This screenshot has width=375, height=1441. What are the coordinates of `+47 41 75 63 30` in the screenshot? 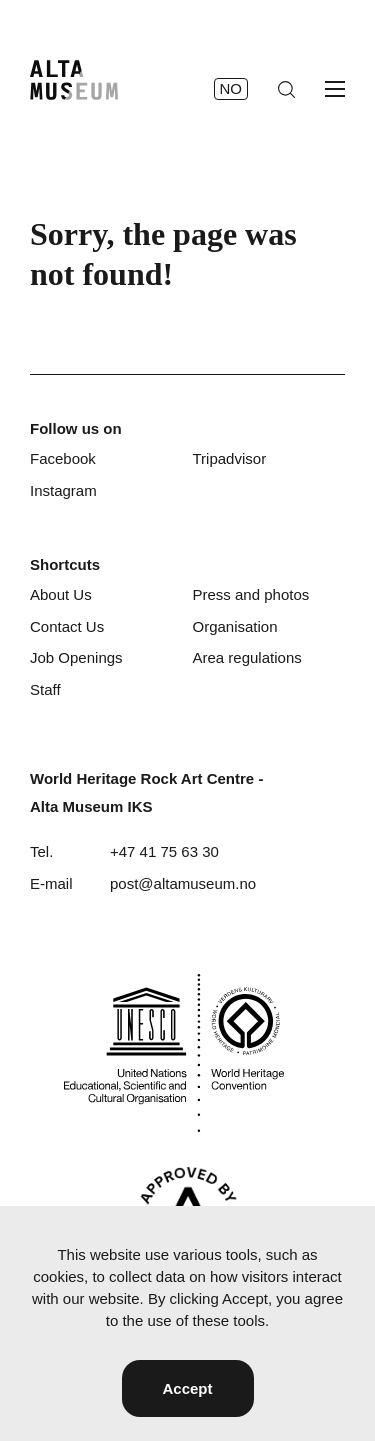 It's located at (164, 851).